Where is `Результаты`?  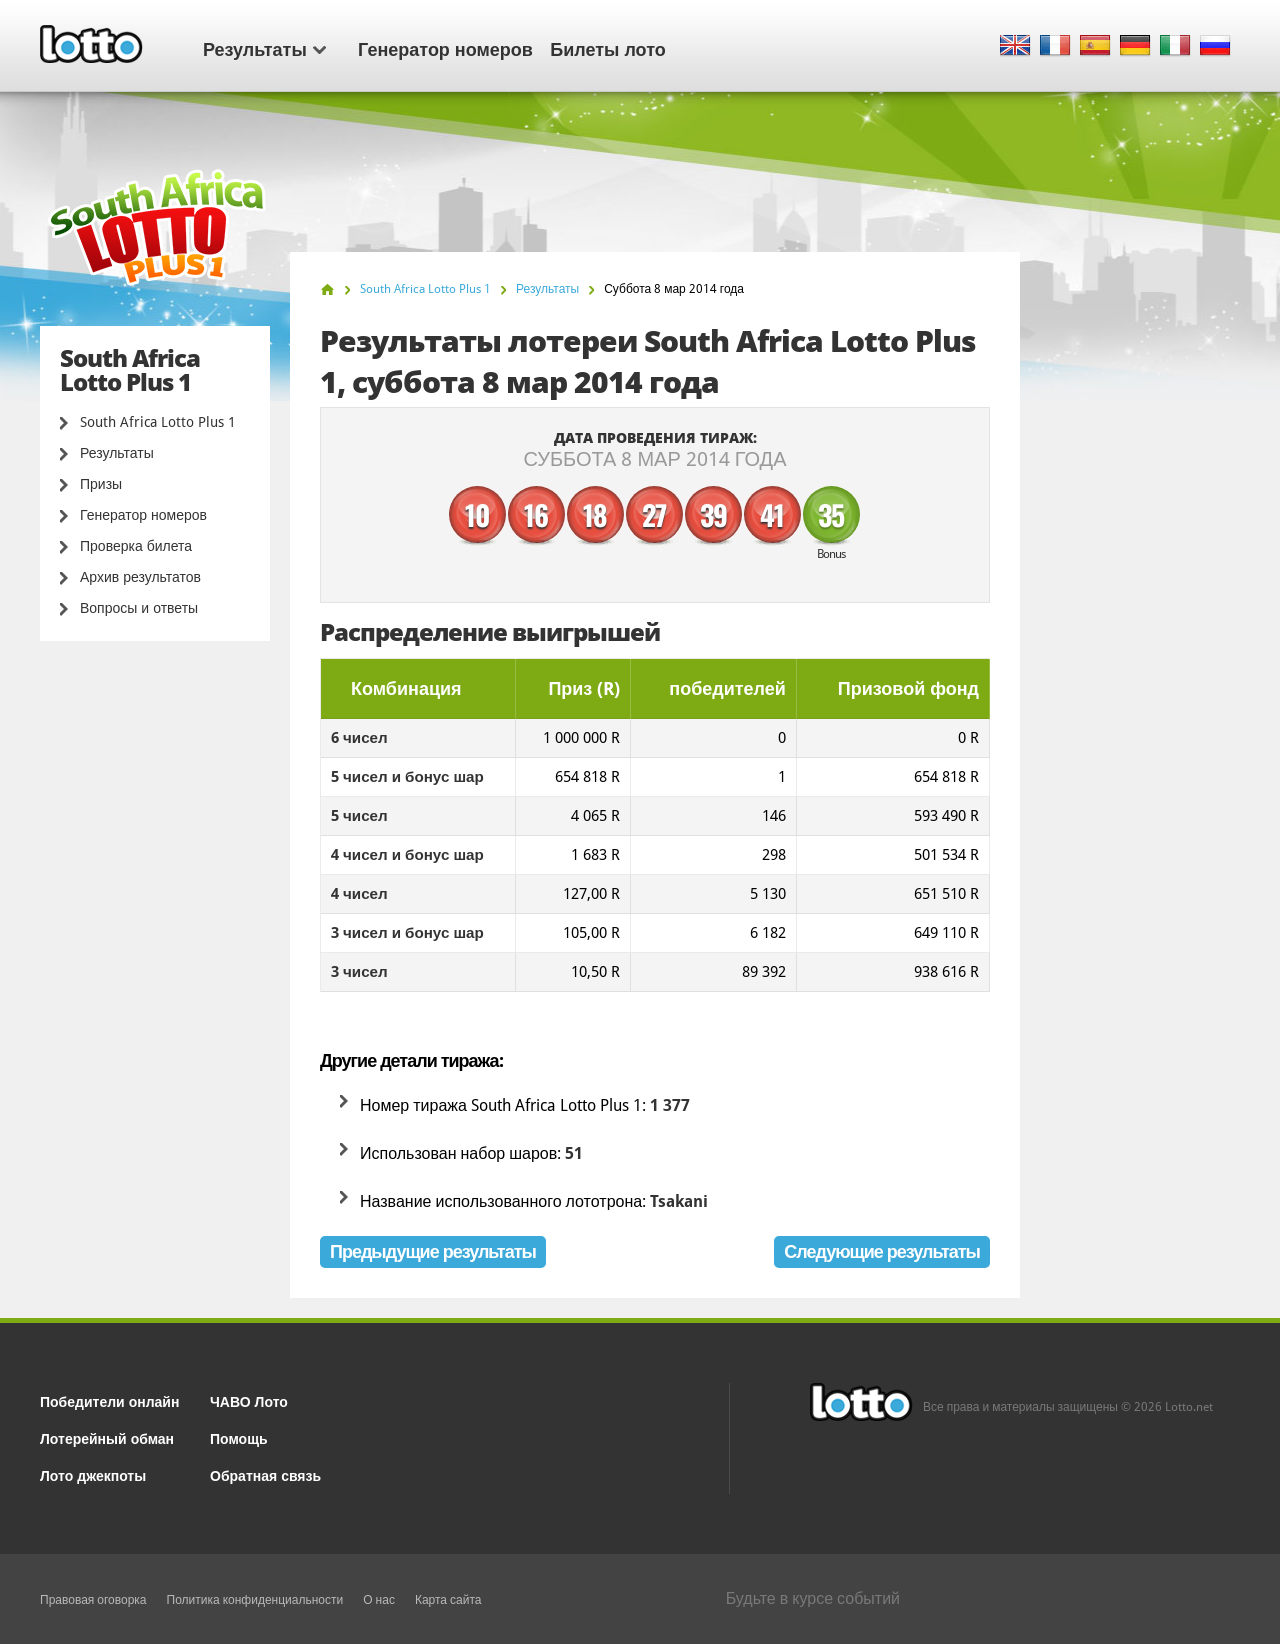
Результаты is located at coordinates (264, 48).